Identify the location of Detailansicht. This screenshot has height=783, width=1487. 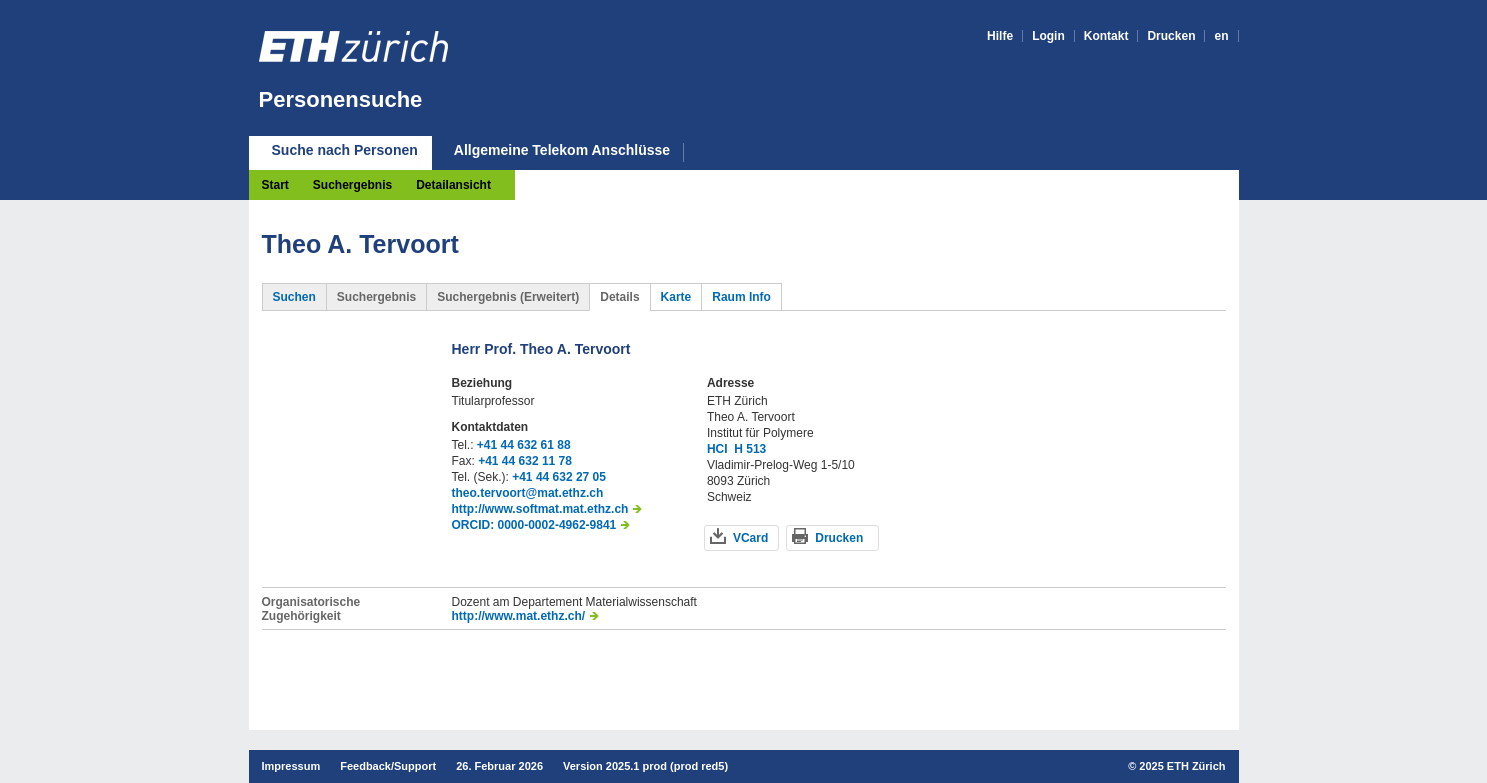
(453, 185).